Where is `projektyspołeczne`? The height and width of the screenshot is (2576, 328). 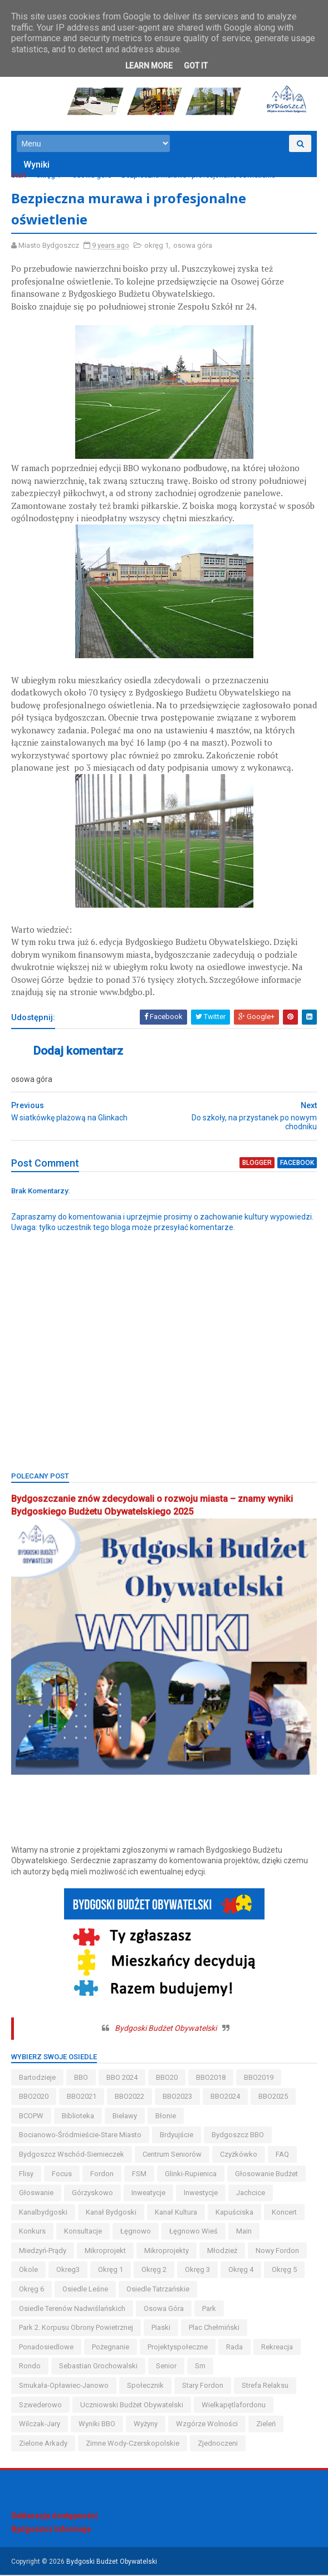 projektyspołeczne is located at coordinates (178, 2348).